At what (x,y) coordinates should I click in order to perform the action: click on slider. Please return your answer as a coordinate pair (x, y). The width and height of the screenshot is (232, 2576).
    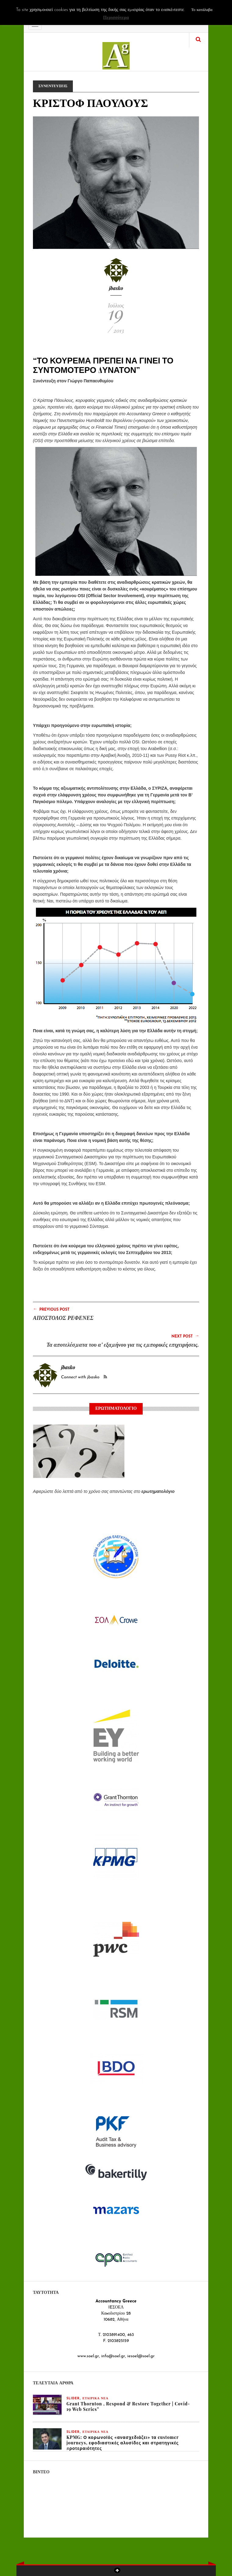
    Looking at the image, I should click on (73, 2398).